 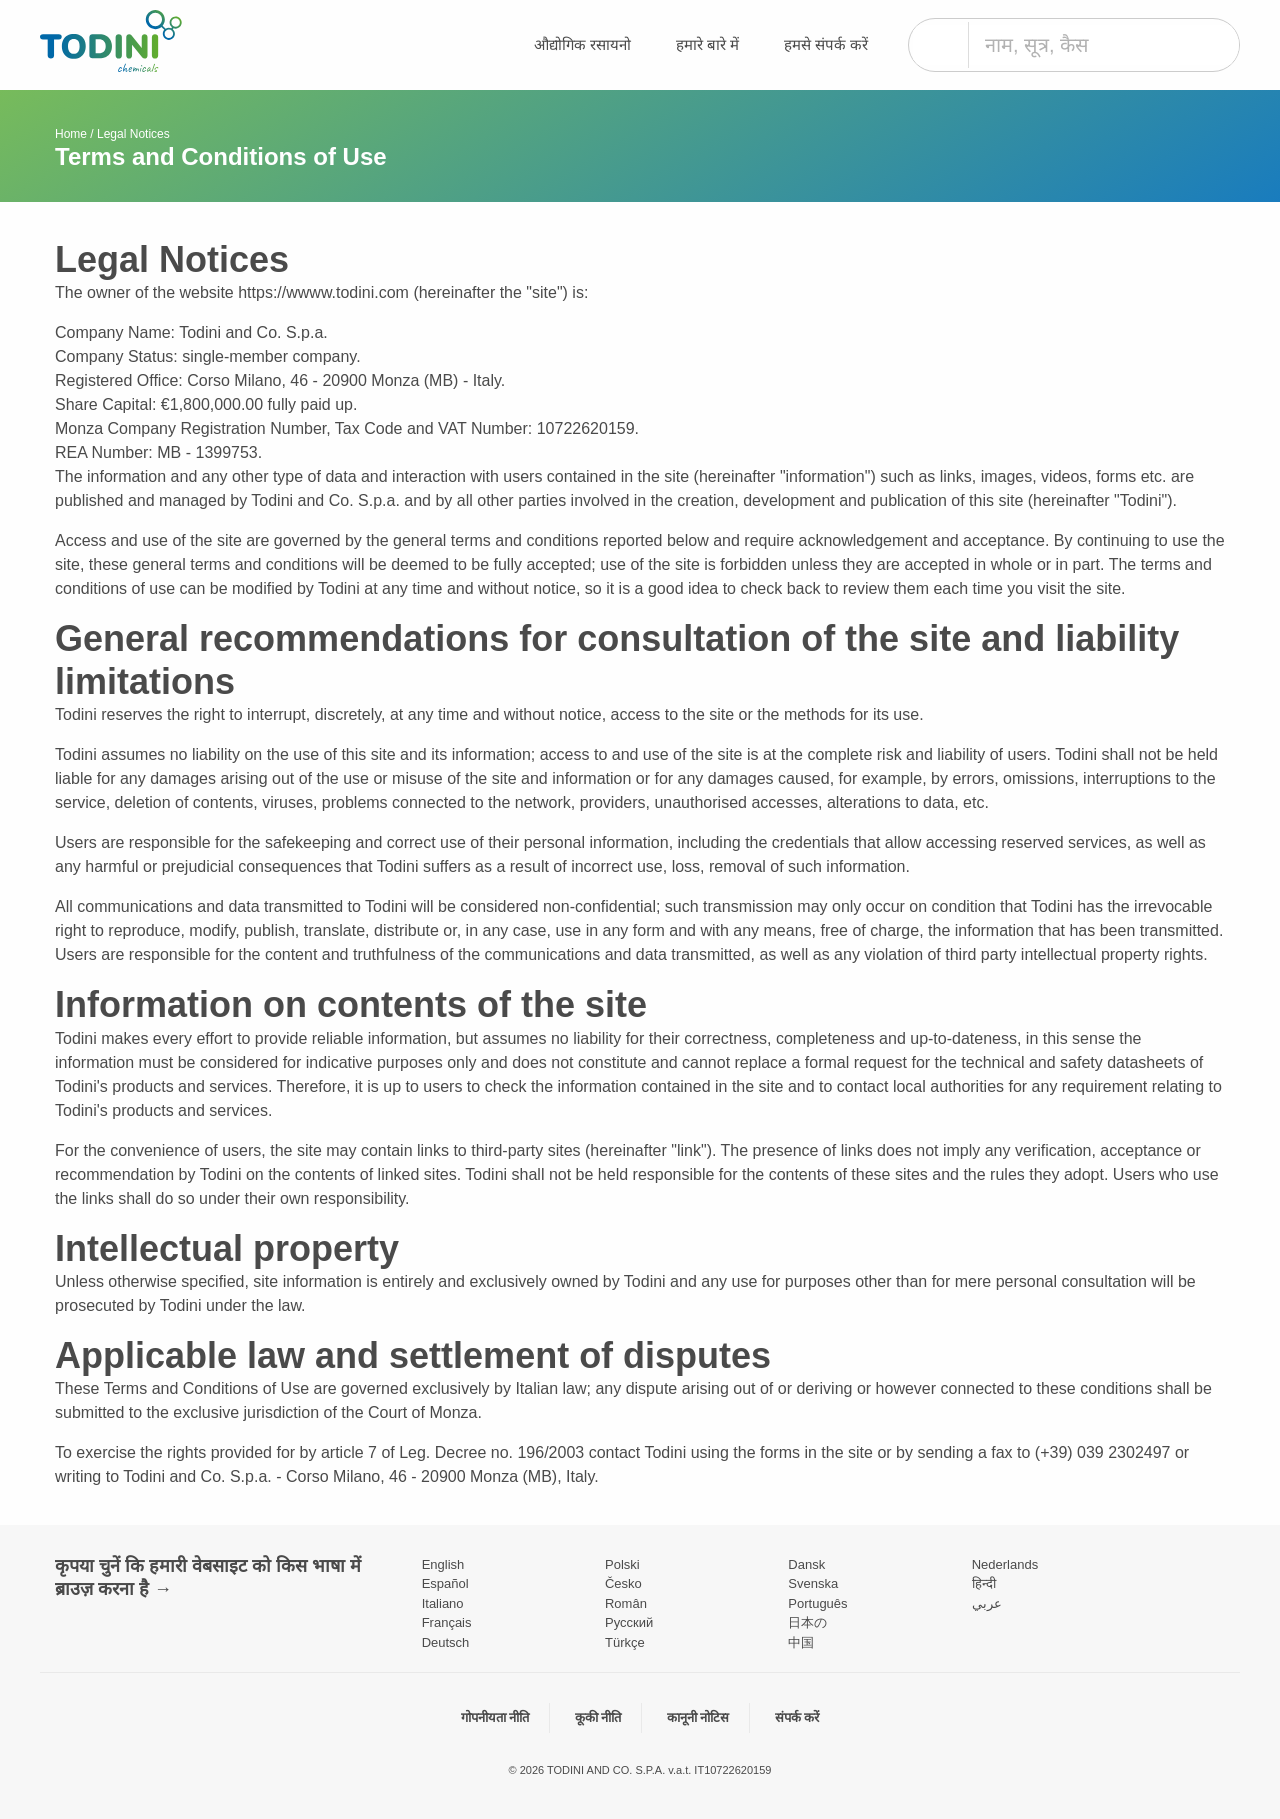 I want to click on English, so click(x=443, y=1564).